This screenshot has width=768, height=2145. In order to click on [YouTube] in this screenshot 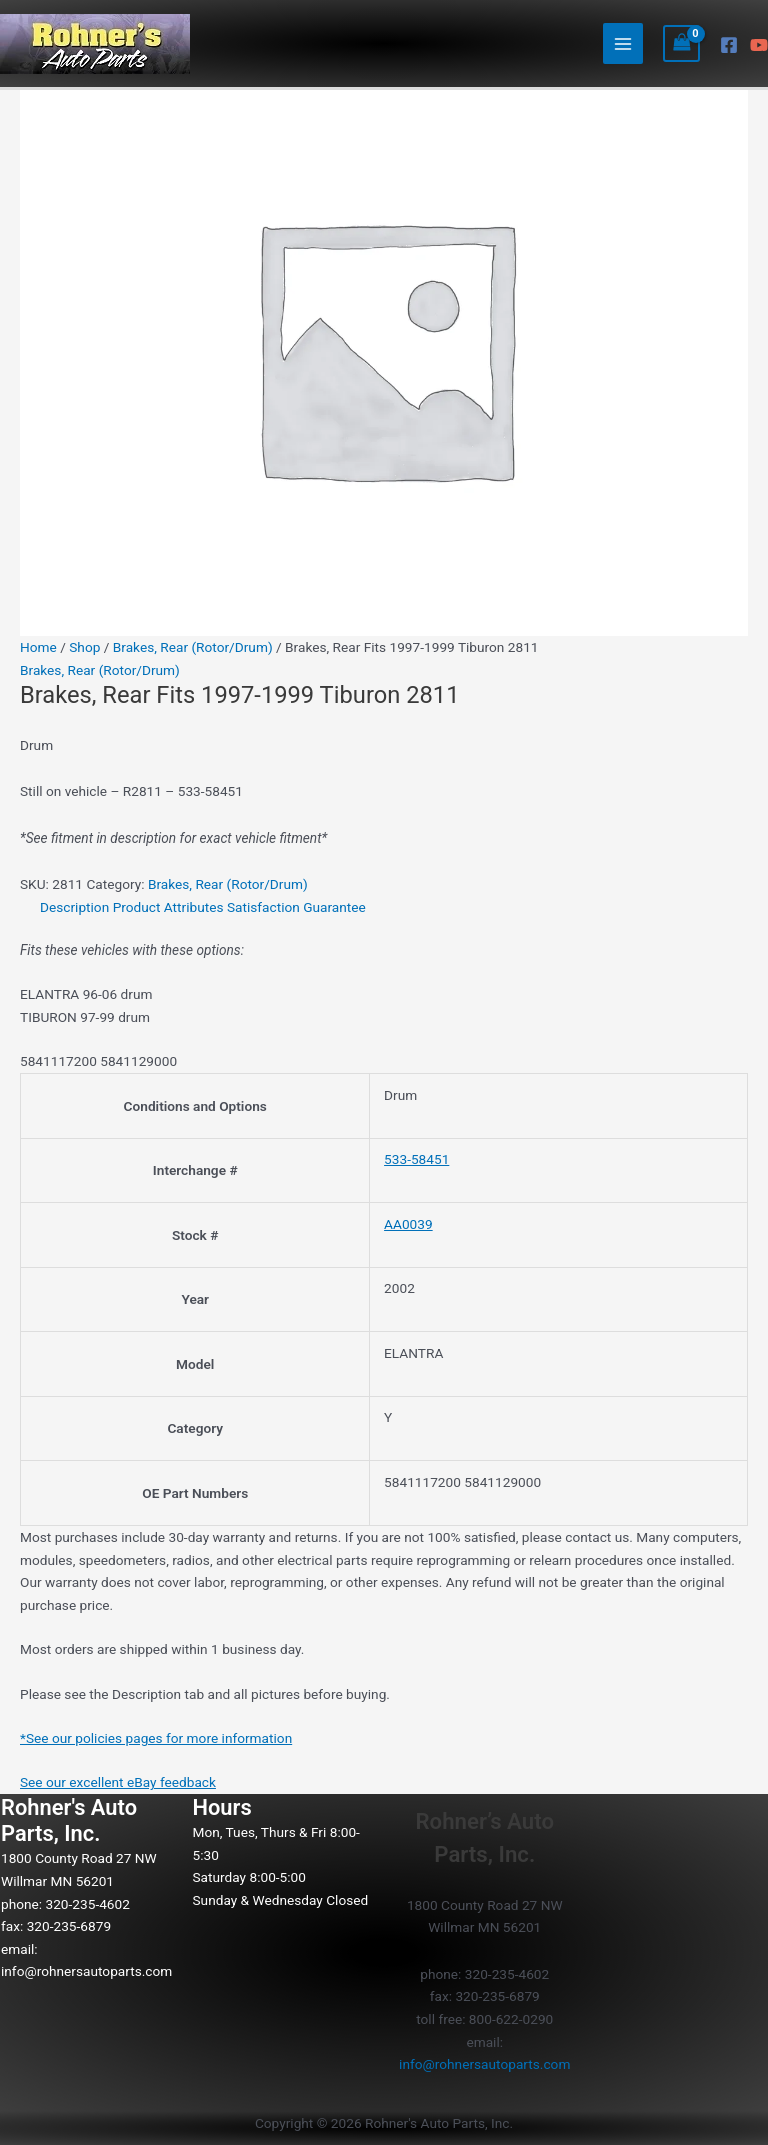, I will do `click(759, 45)`.